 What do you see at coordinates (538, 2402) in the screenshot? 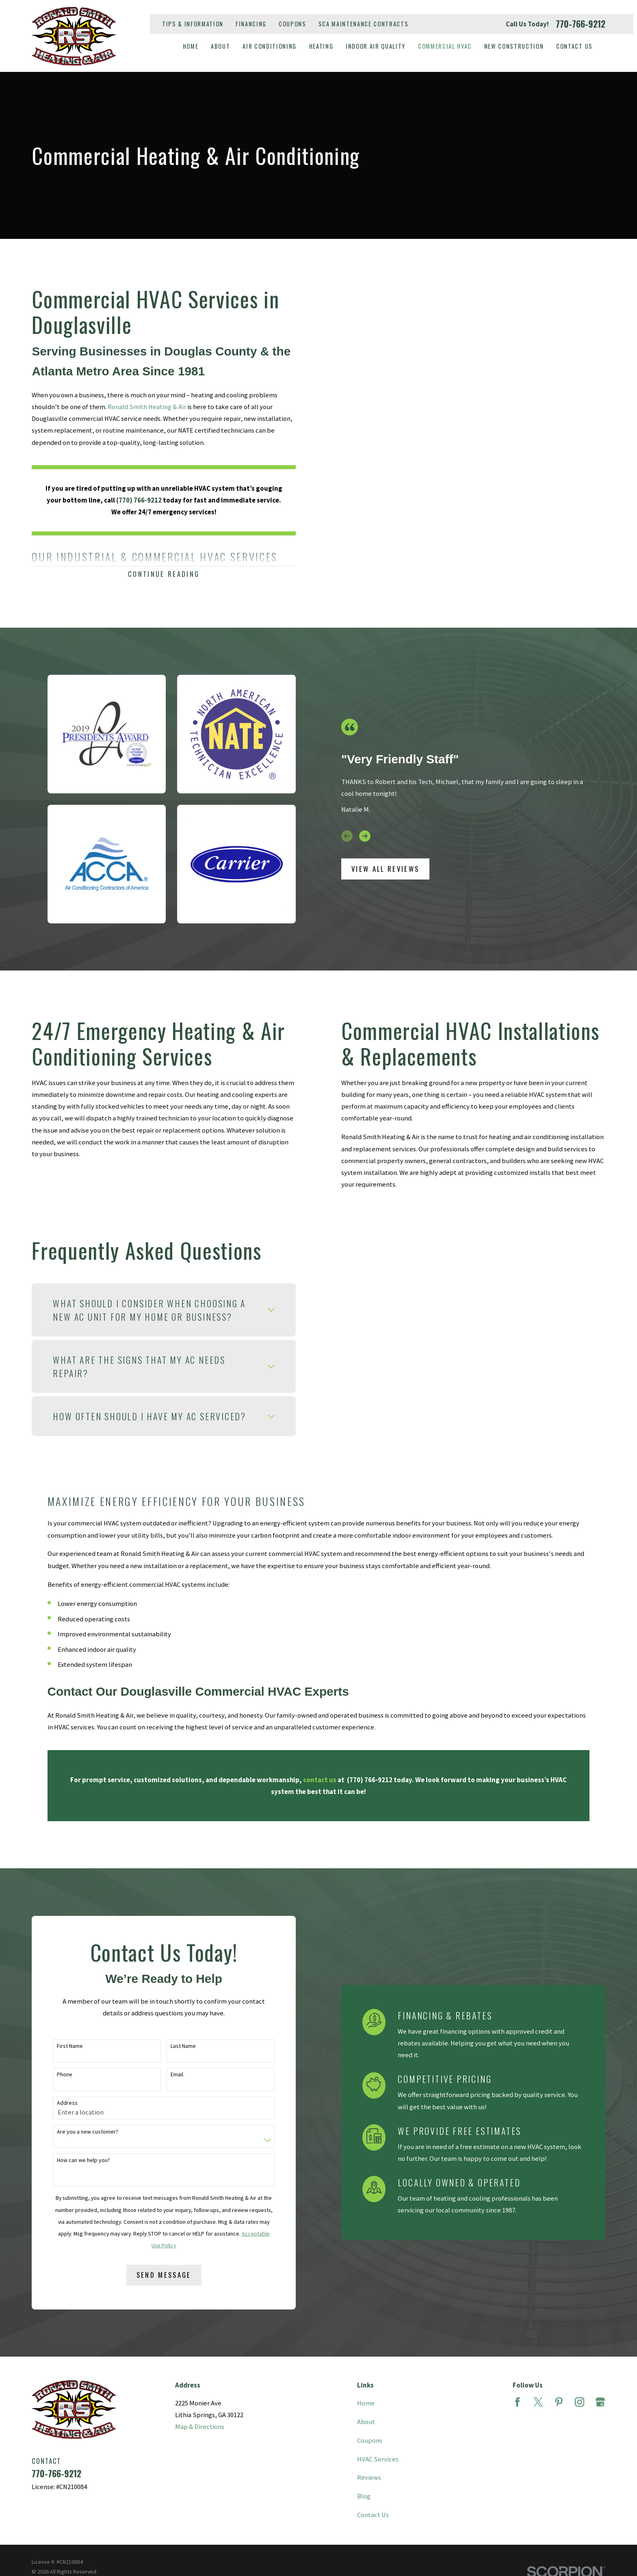
I see `[Twitter]` at bounding box center [538, 2402].